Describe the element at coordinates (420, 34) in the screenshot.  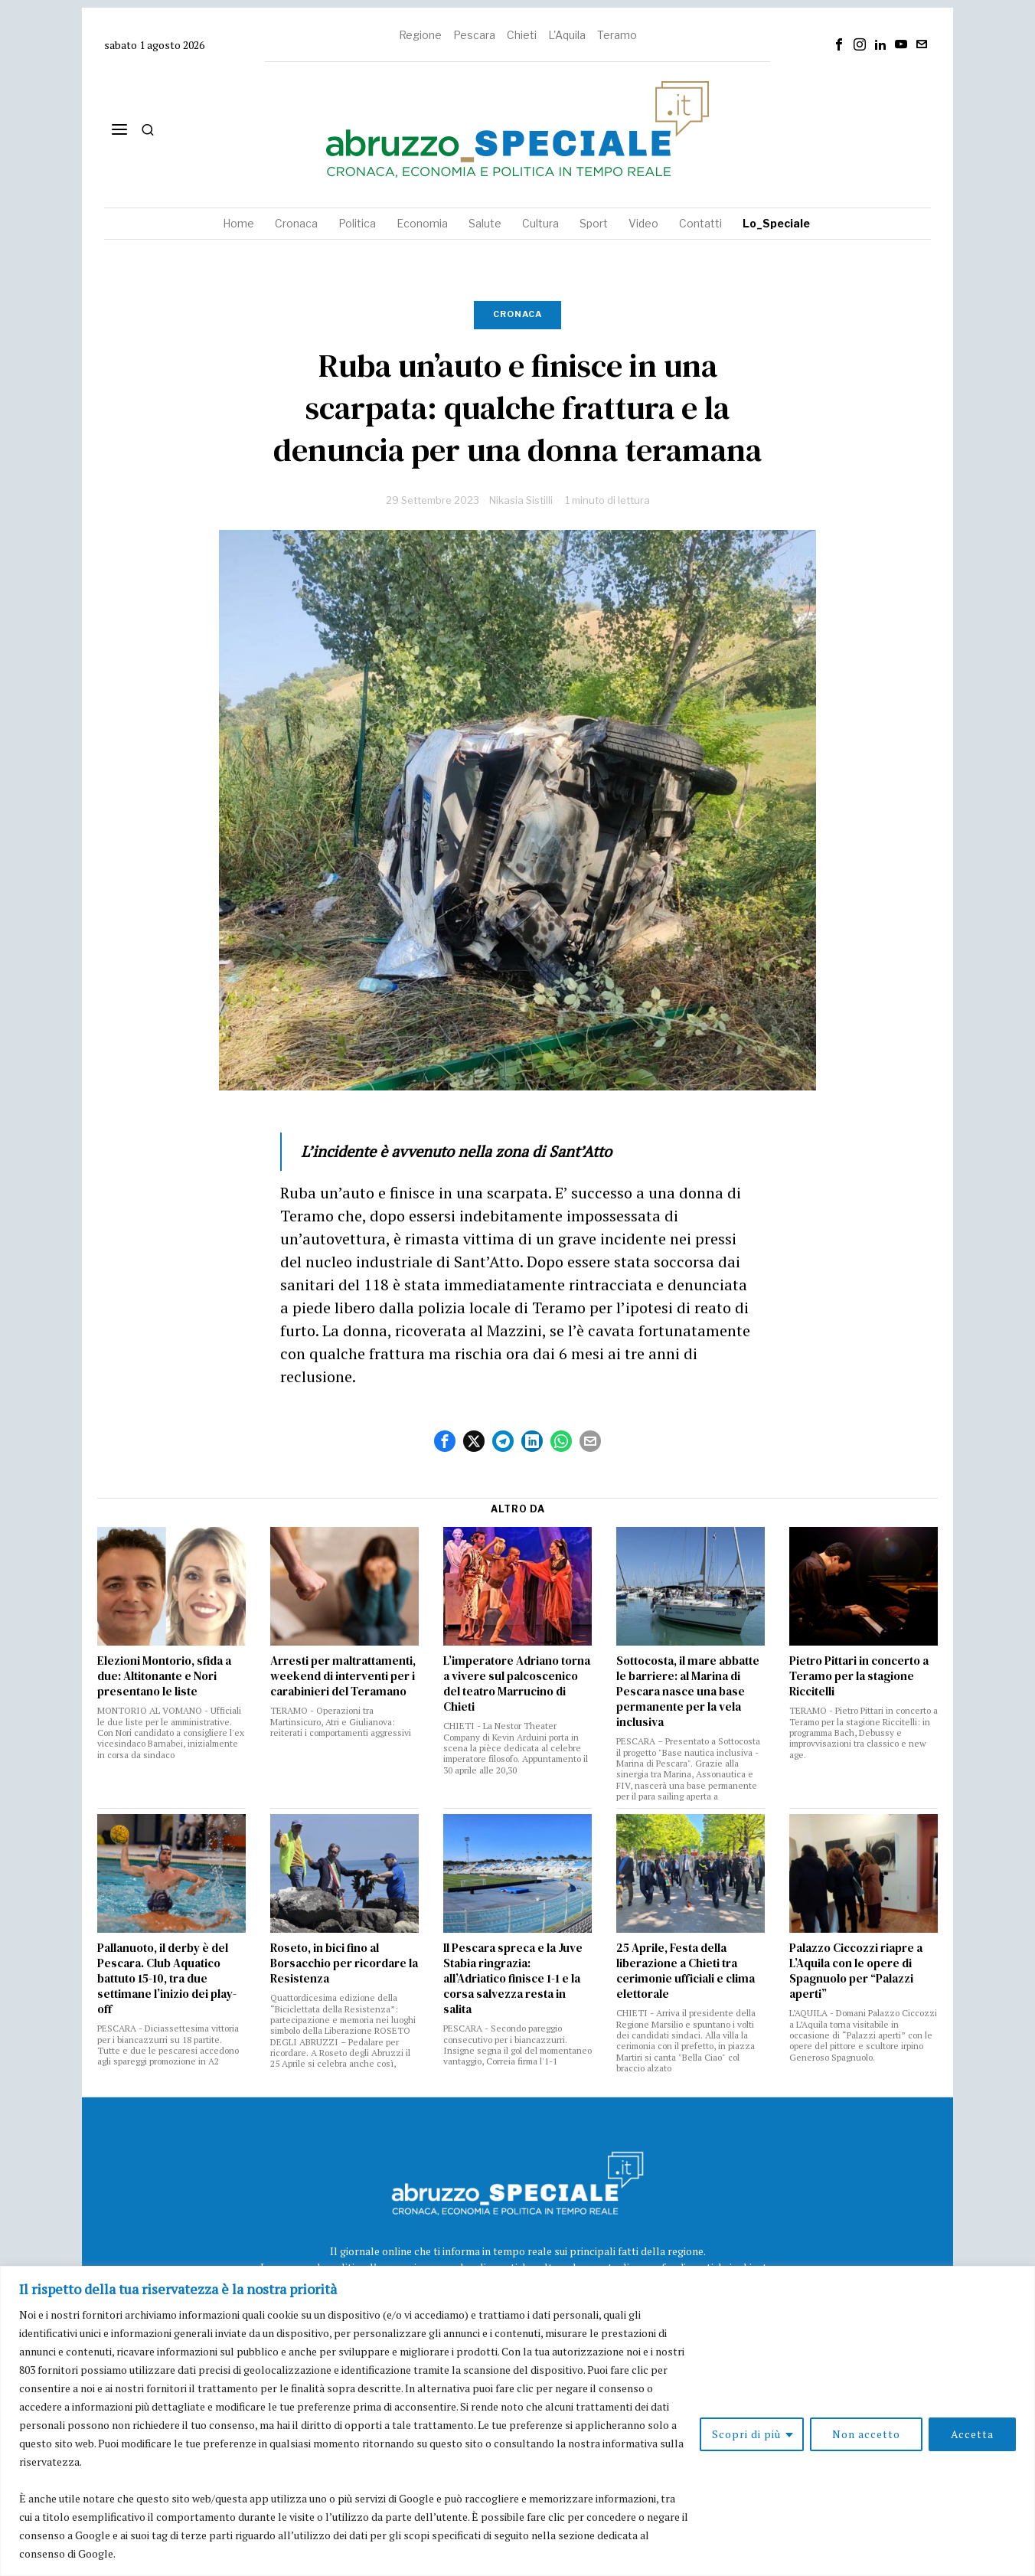
I see `Regione` at that location.